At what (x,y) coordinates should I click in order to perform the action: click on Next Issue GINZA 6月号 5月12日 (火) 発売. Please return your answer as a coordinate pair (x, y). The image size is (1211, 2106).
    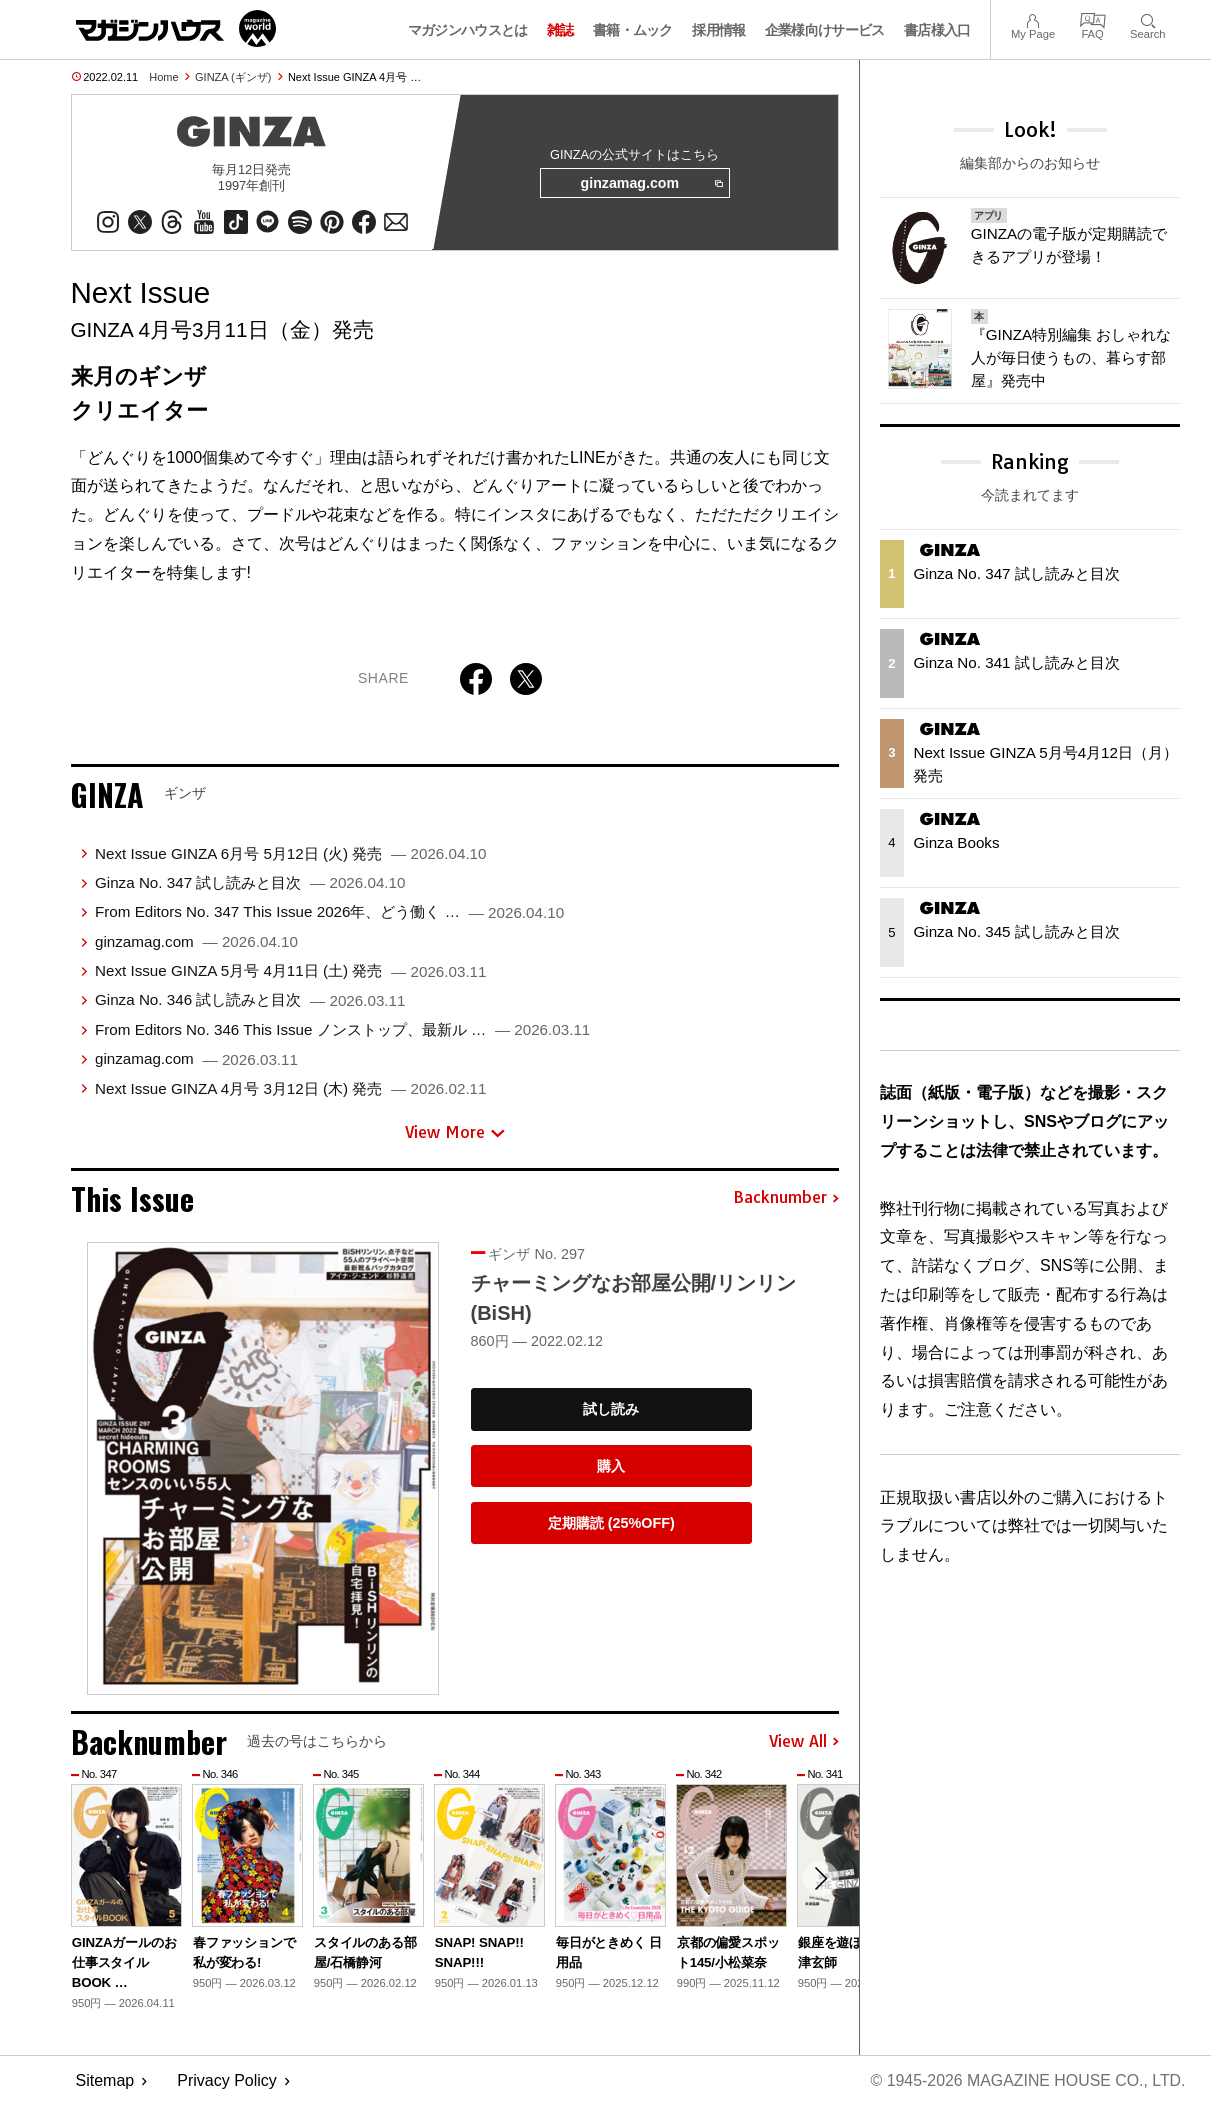
    Looking at the image, I should click on (291, 853).